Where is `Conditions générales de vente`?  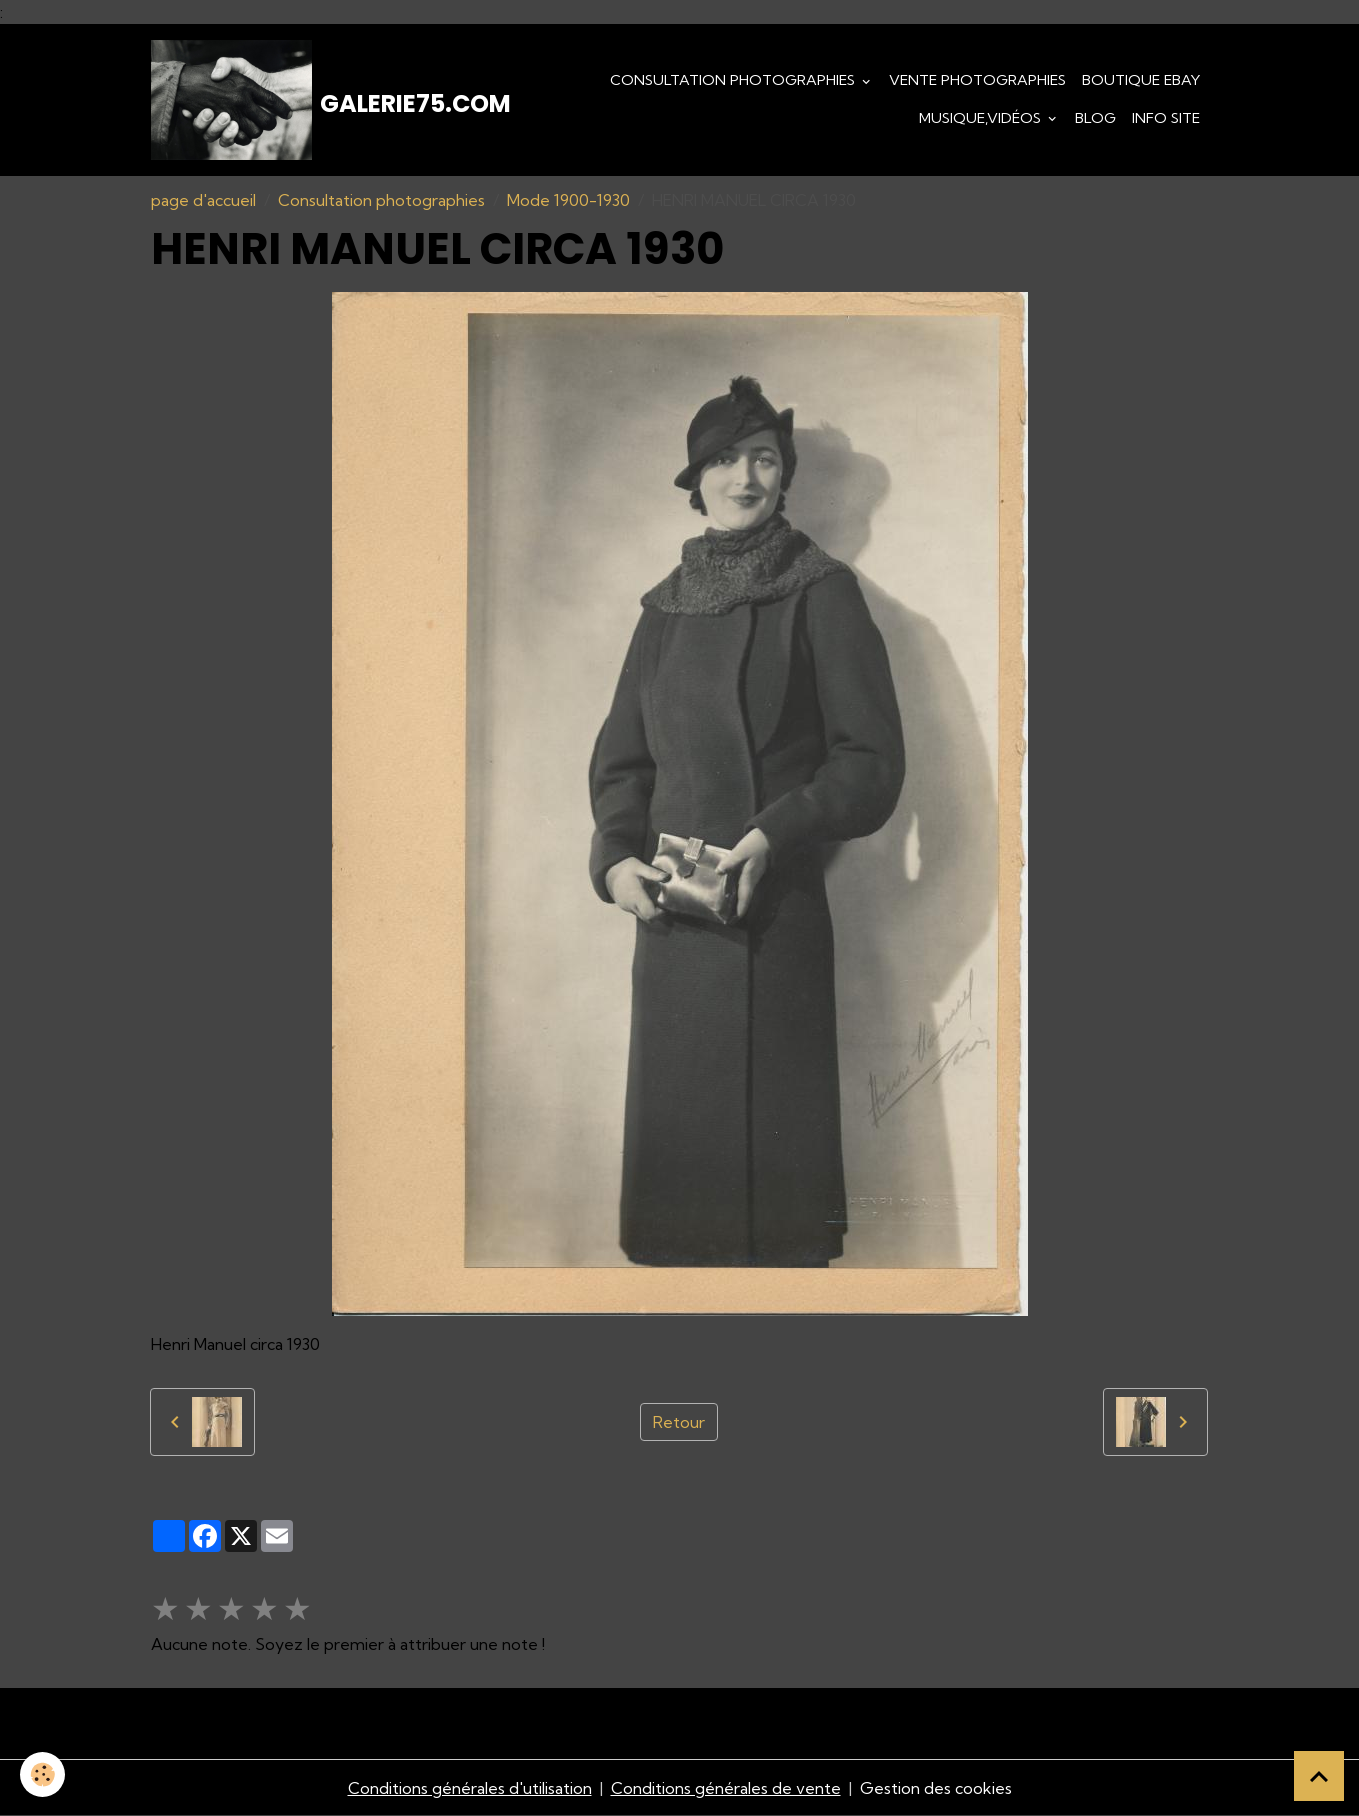
Conditions générales de vente is located at coordinates (726, 1788).